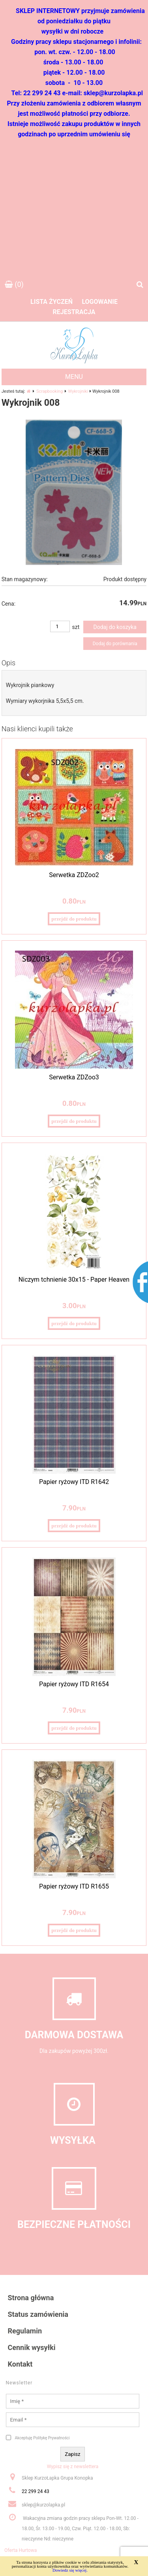  Describe the element at coordinates (100, 301) in the screenshot. I see `Logowanie` at that location.